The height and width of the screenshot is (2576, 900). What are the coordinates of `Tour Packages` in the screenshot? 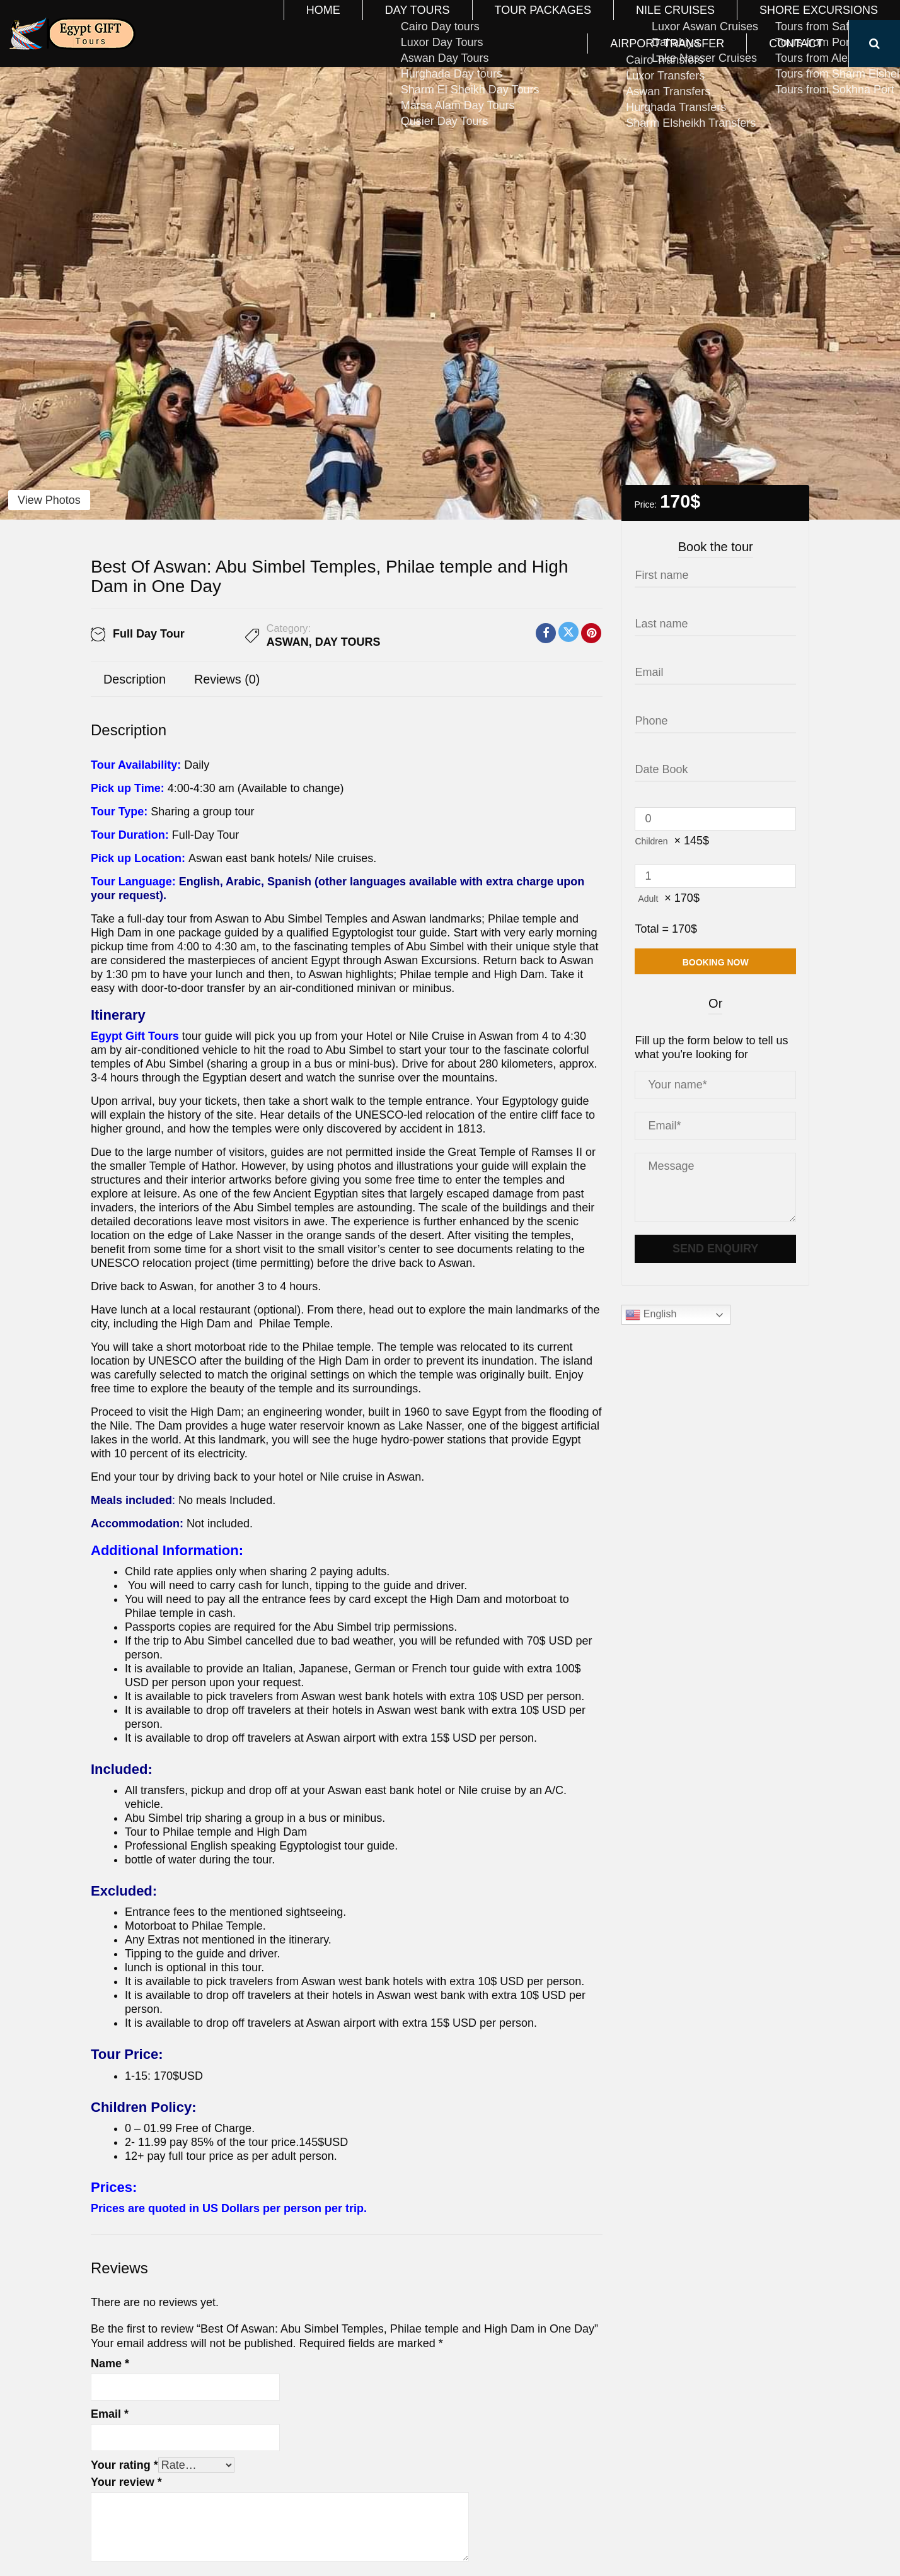 It's located at (407, 23).